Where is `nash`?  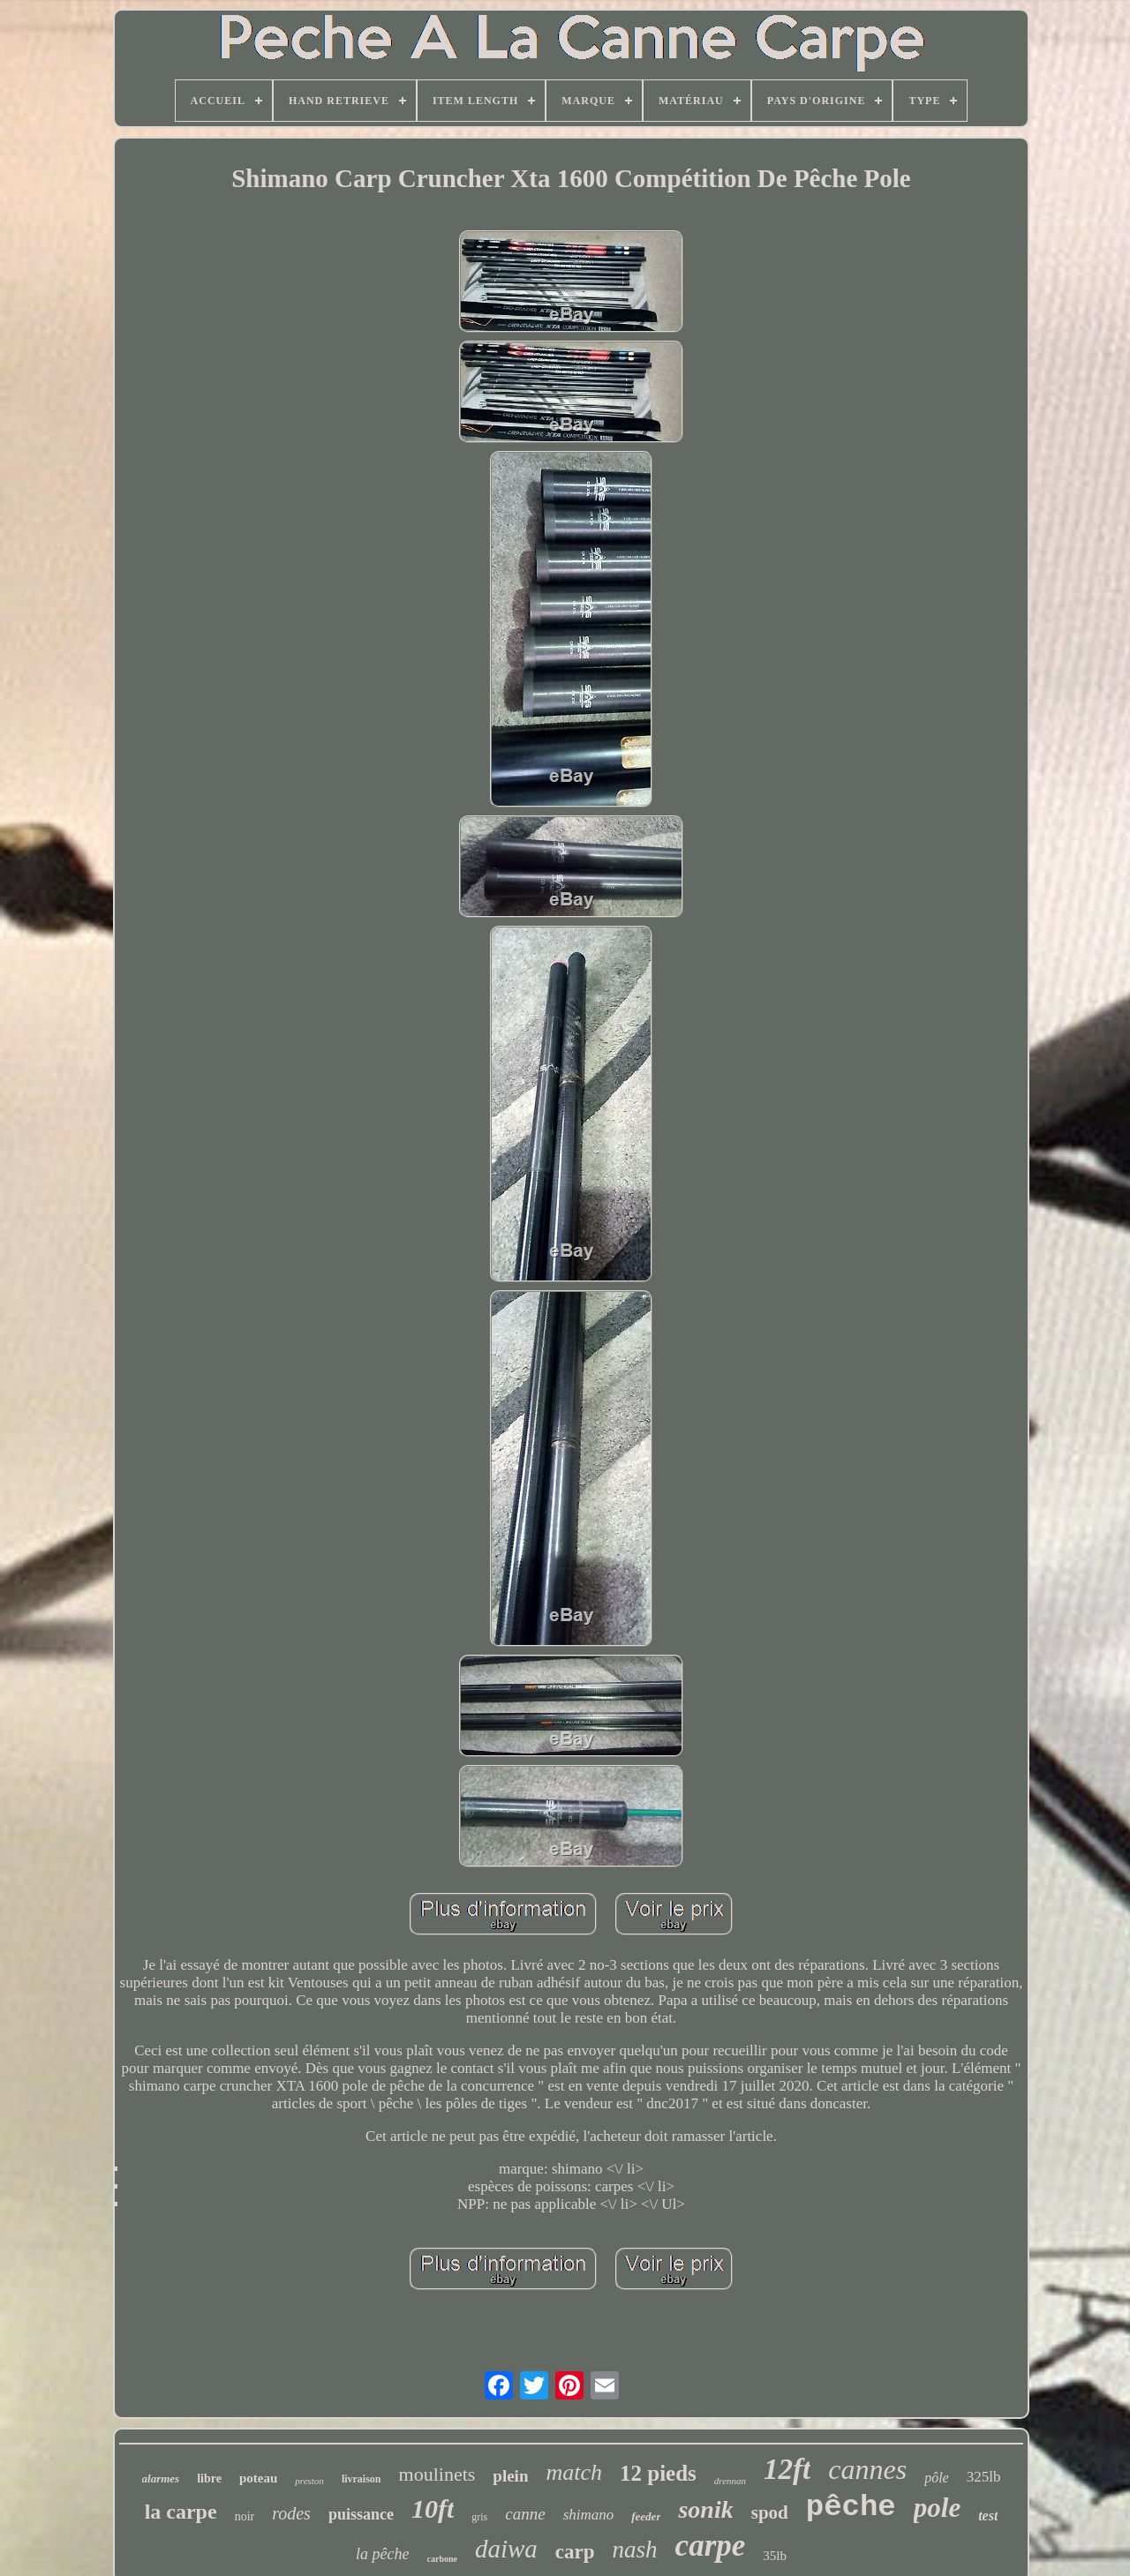
nash is located at coordinates (635, 2549).